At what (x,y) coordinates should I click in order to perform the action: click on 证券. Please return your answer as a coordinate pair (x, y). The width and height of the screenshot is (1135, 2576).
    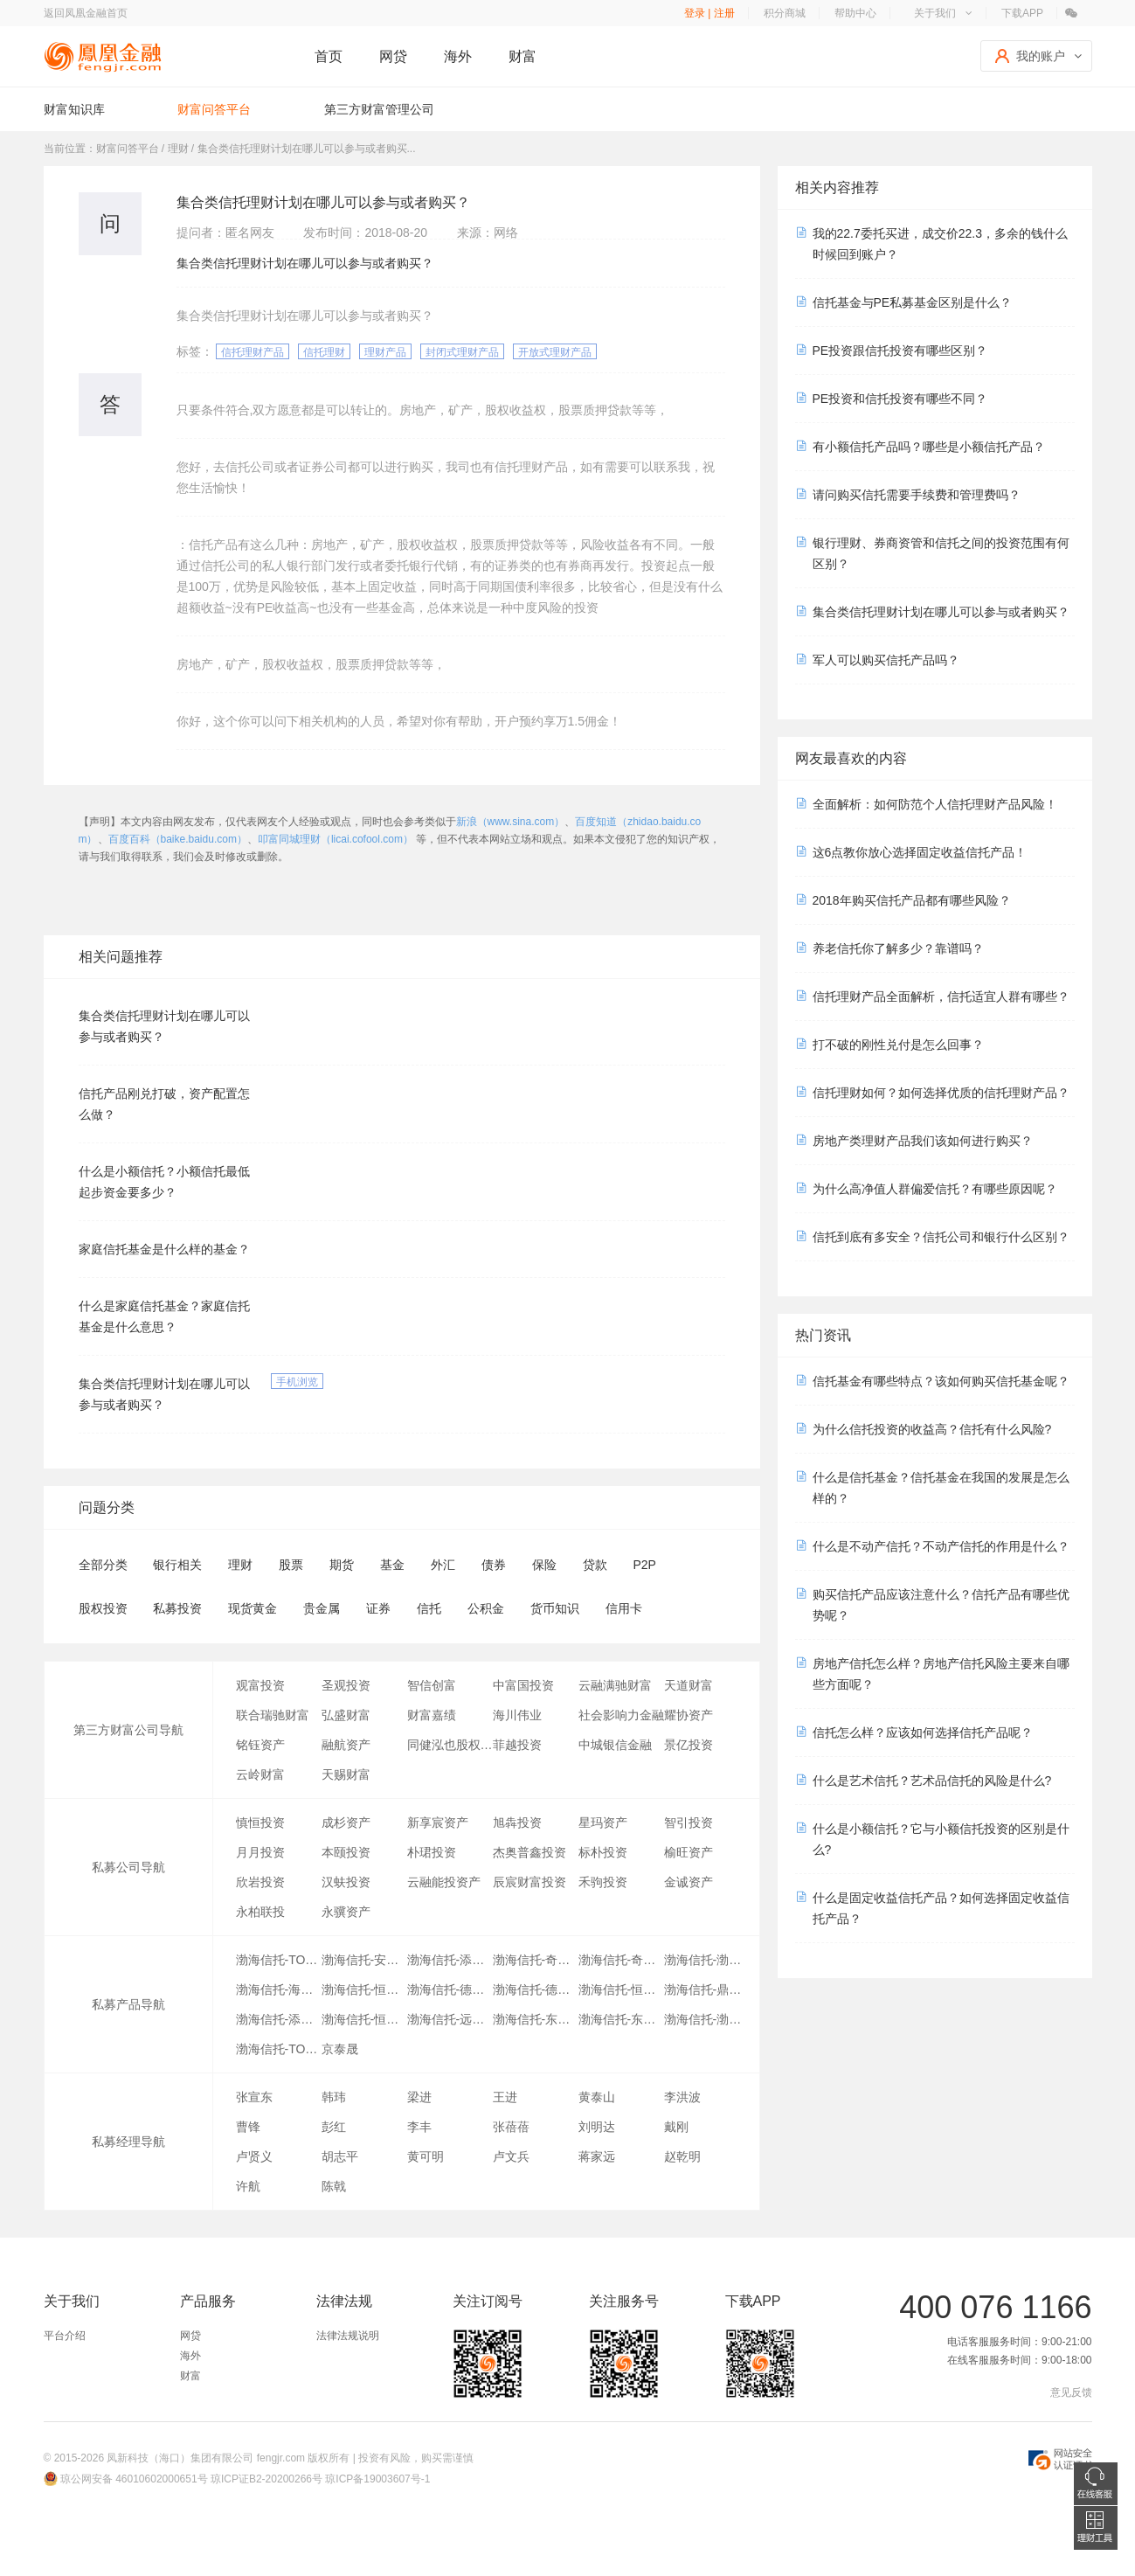
    Looking at the image, I should click on (378, 1608).